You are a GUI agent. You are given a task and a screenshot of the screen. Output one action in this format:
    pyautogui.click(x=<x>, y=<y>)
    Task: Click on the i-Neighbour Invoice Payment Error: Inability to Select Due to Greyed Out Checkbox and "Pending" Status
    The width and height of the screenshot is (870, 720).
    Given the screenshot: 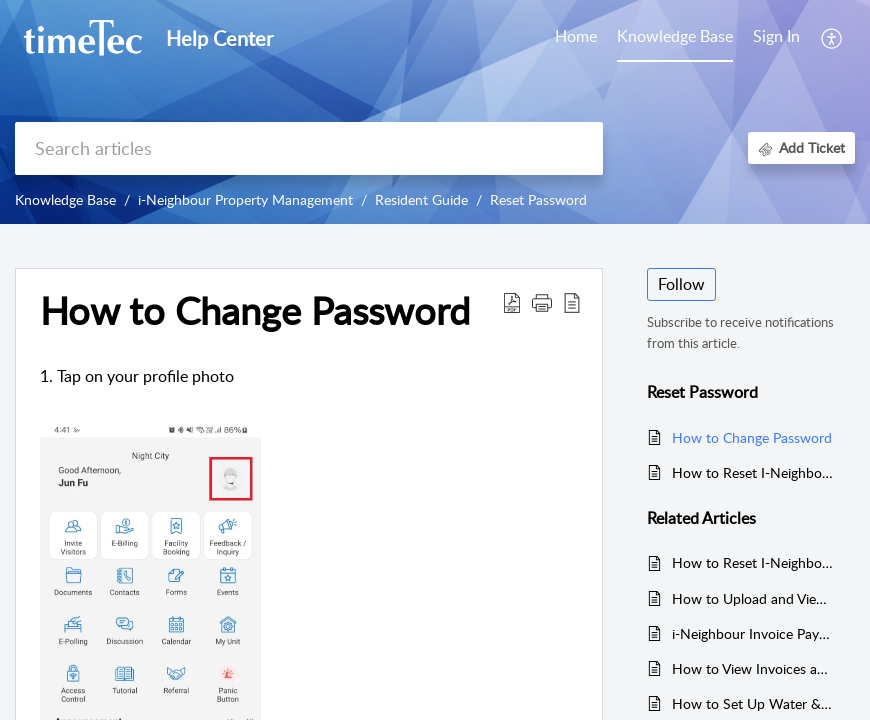 What is the action you would take?
    pyautogui.click(x=753, y=633)
    